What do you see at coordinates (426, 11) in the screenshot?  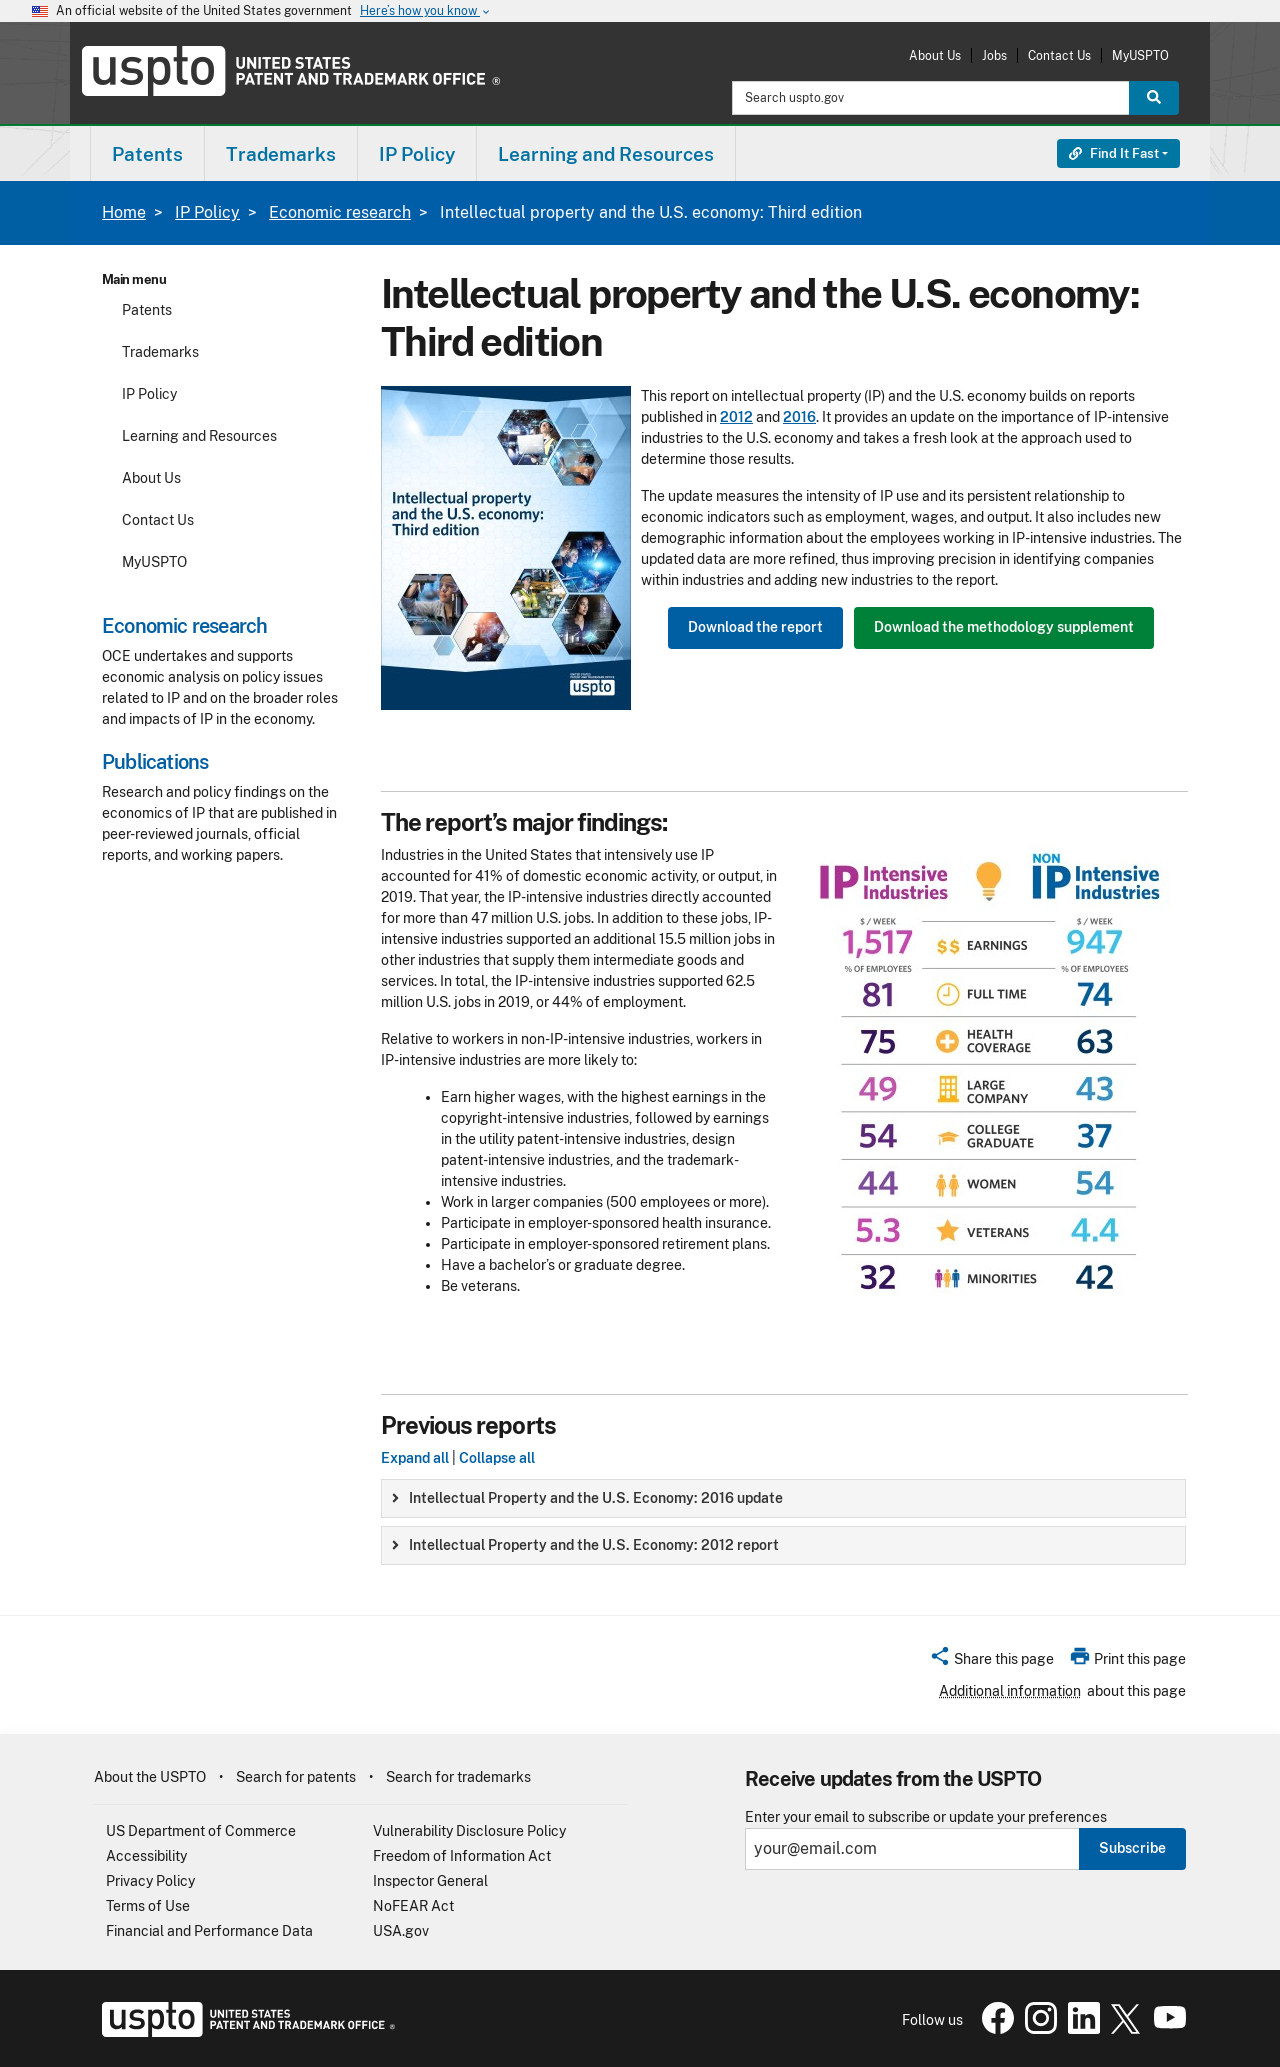 I see `Here’s how you know` at bounding box center [426, 11].